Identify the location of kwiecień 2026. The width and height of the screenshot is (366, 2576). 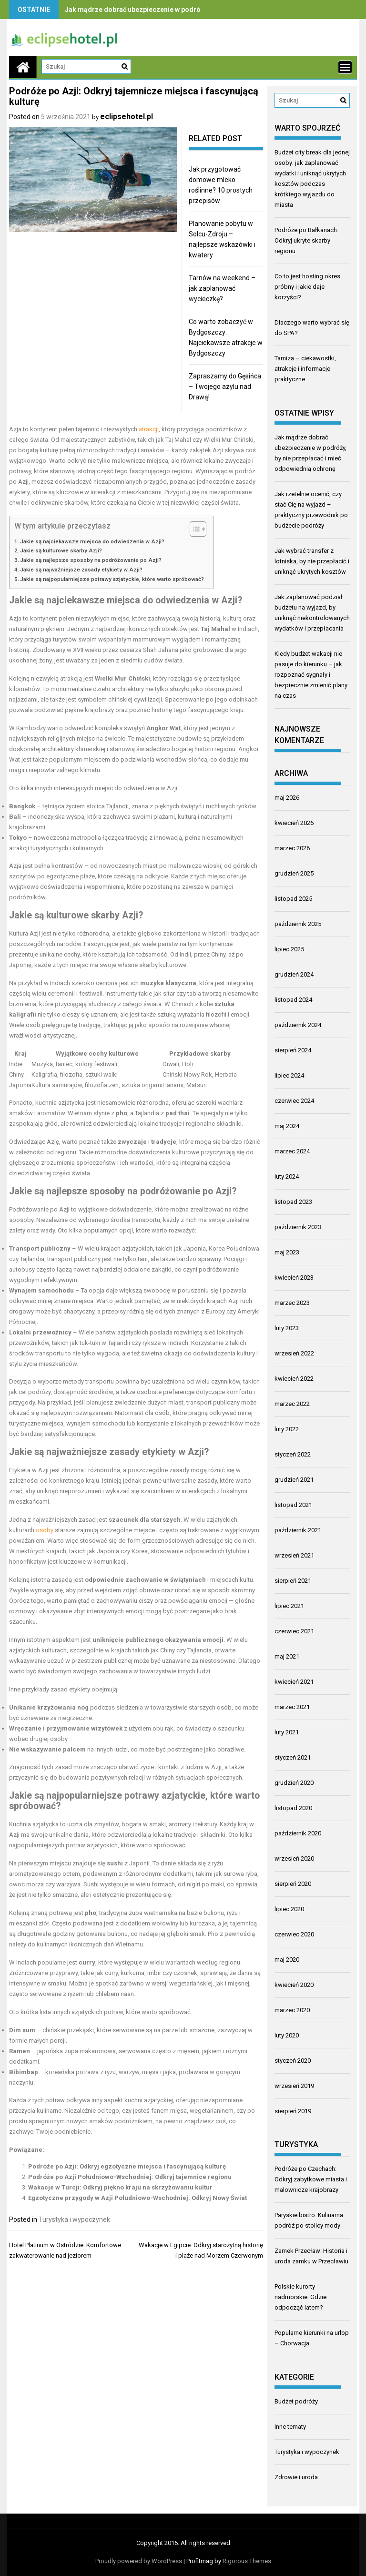
(294, 822).